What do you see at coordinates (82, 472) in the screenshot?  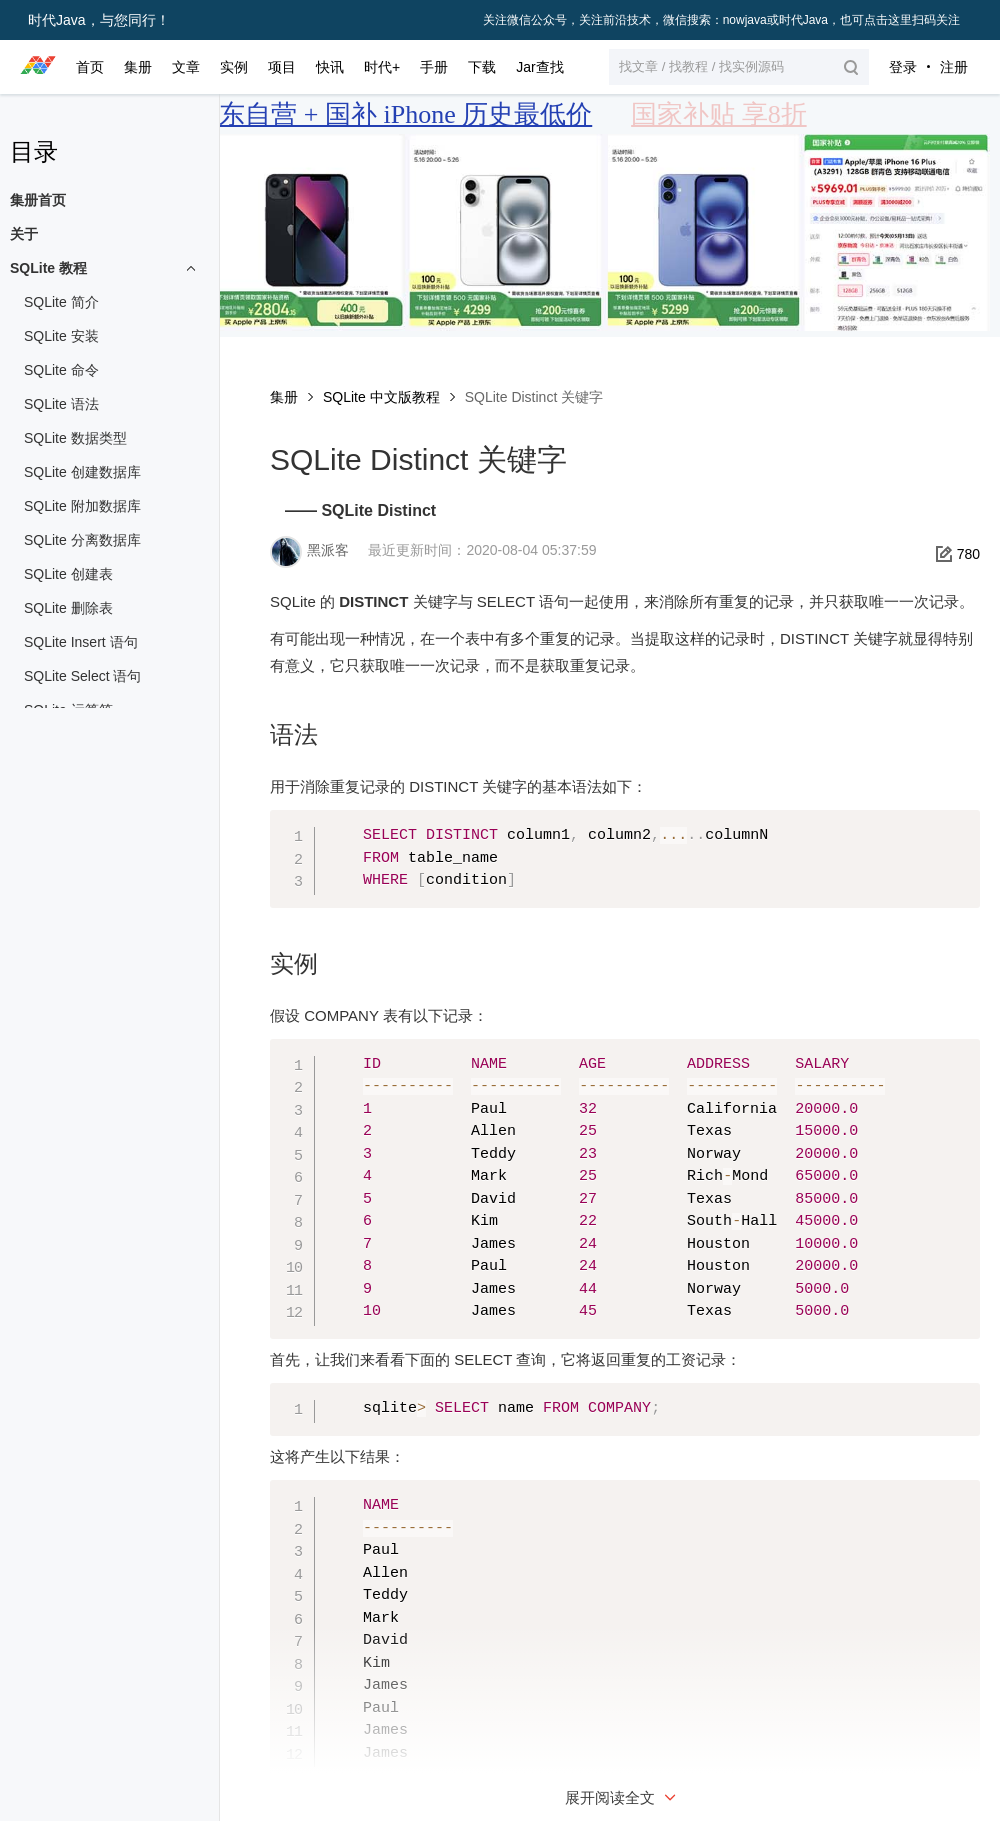 I see `SQLite 创建数据库` at bounding box center [82, 472].